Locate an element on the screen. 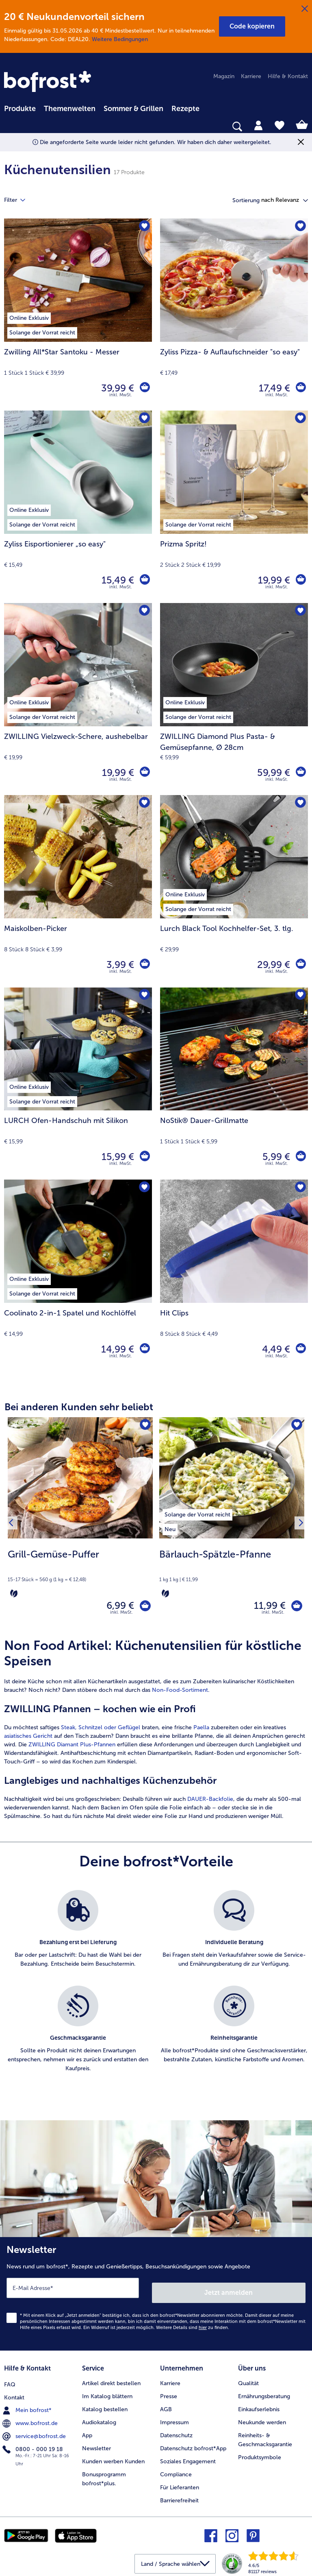 This screenshot has height=2576, width=312. ZWILLING Diamant Plus-Pfannen is located at coordinates (71, 1748).